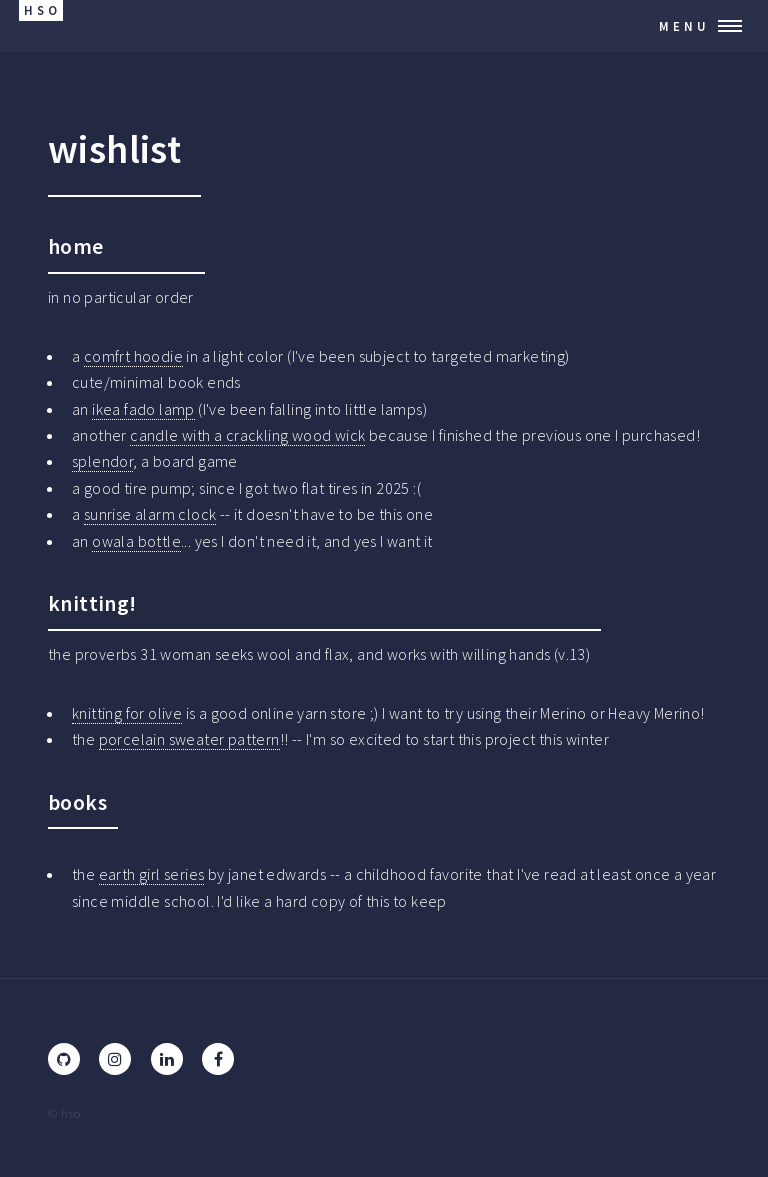  What do you see at coordinates (167, 1059) in the screenshot?
I see `[LinkedIn]` at bounding box center [167, 1059].